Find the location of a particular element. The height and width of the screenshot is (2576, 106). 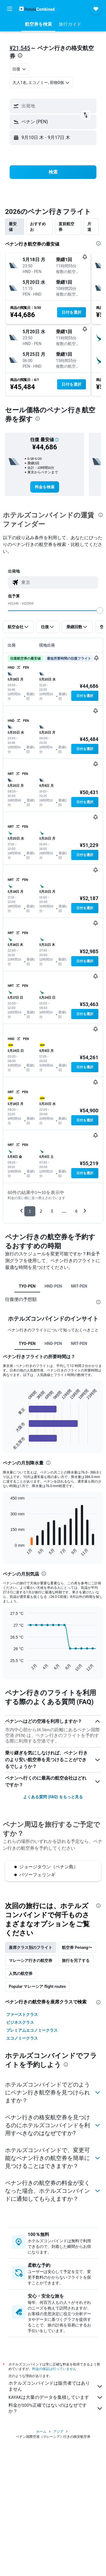

[ホテルズコンバインド​のホームページに移動] is located at coordinates (37, 8).